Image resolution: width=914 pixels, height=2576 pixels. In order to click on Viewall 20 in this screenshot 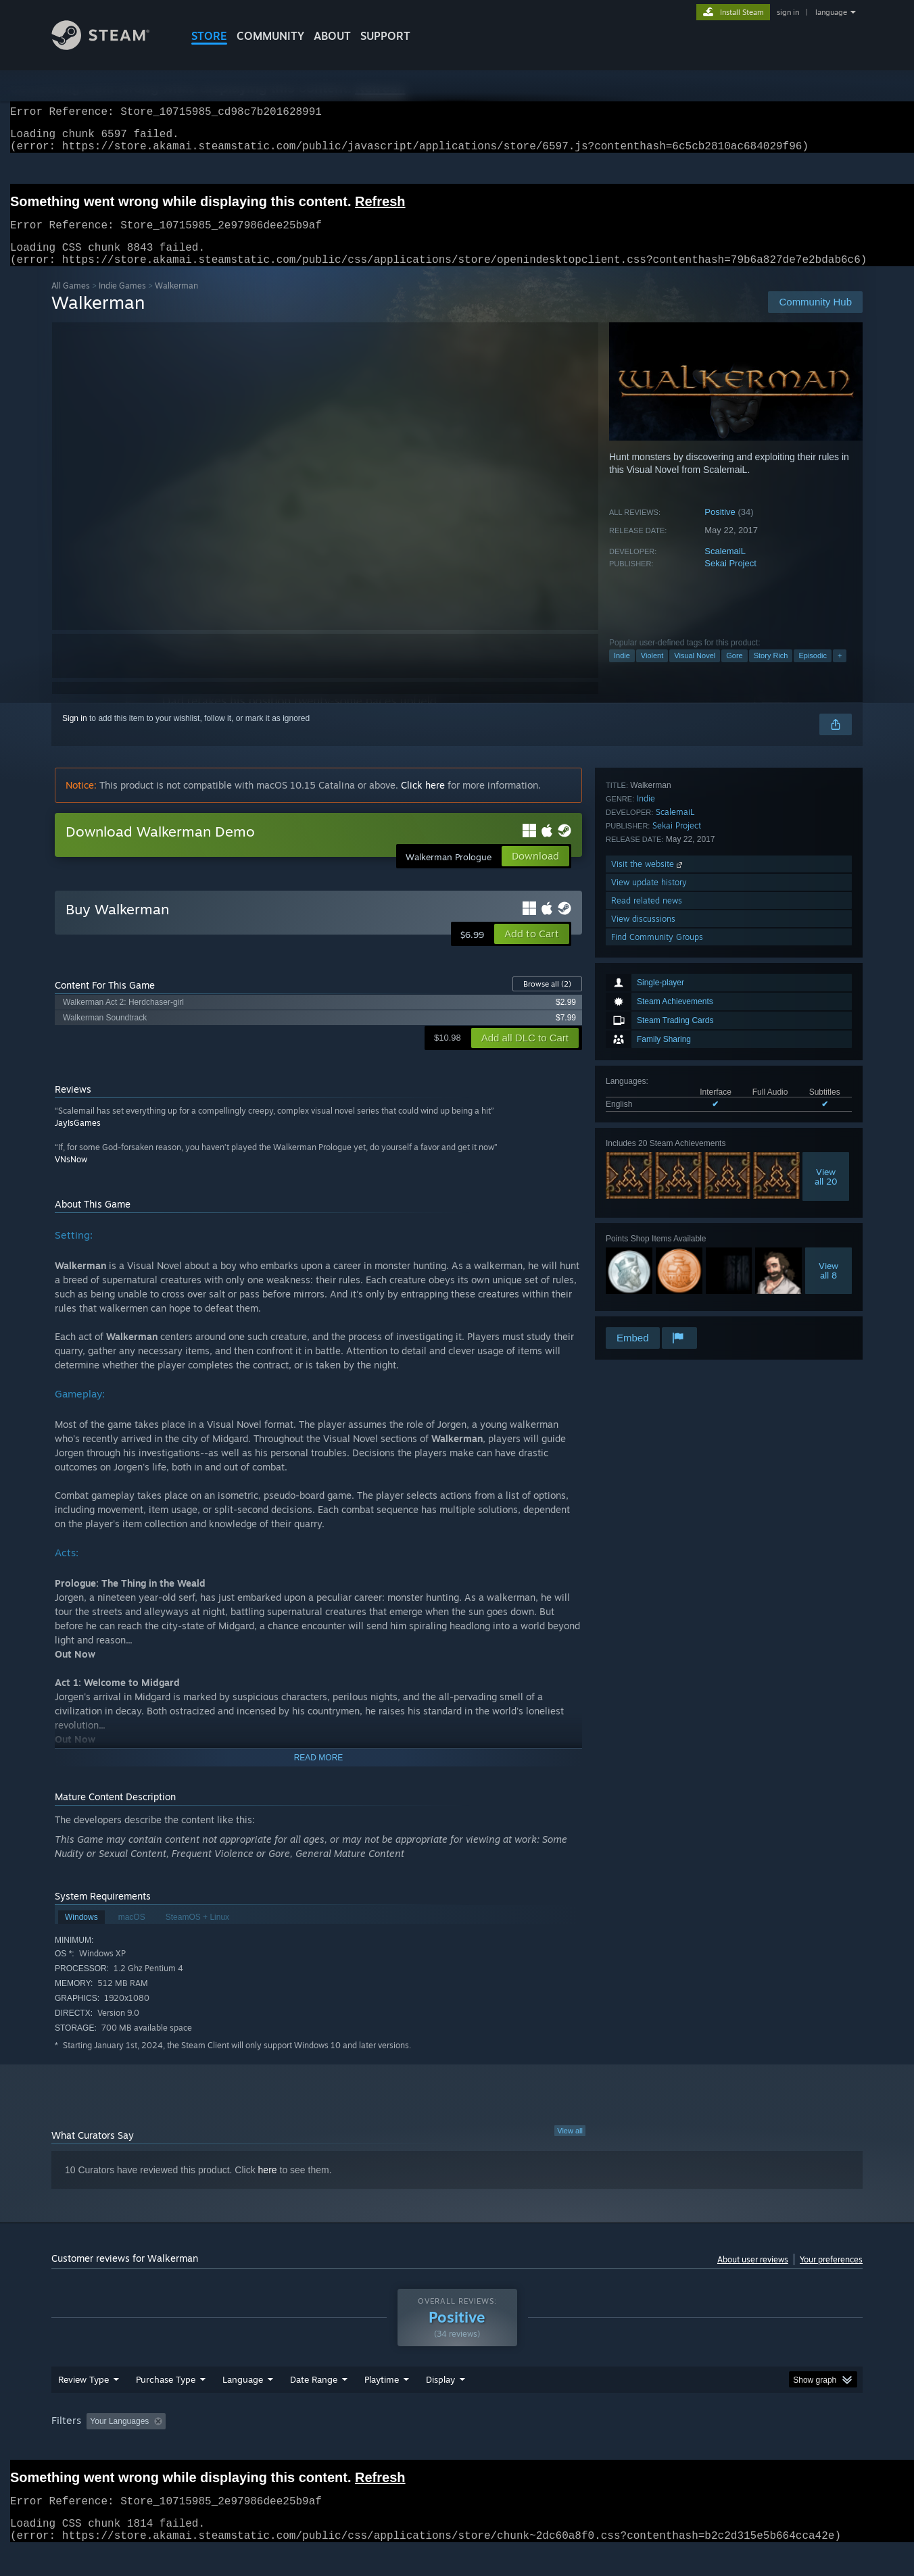, I will do `click(826, 997)`.